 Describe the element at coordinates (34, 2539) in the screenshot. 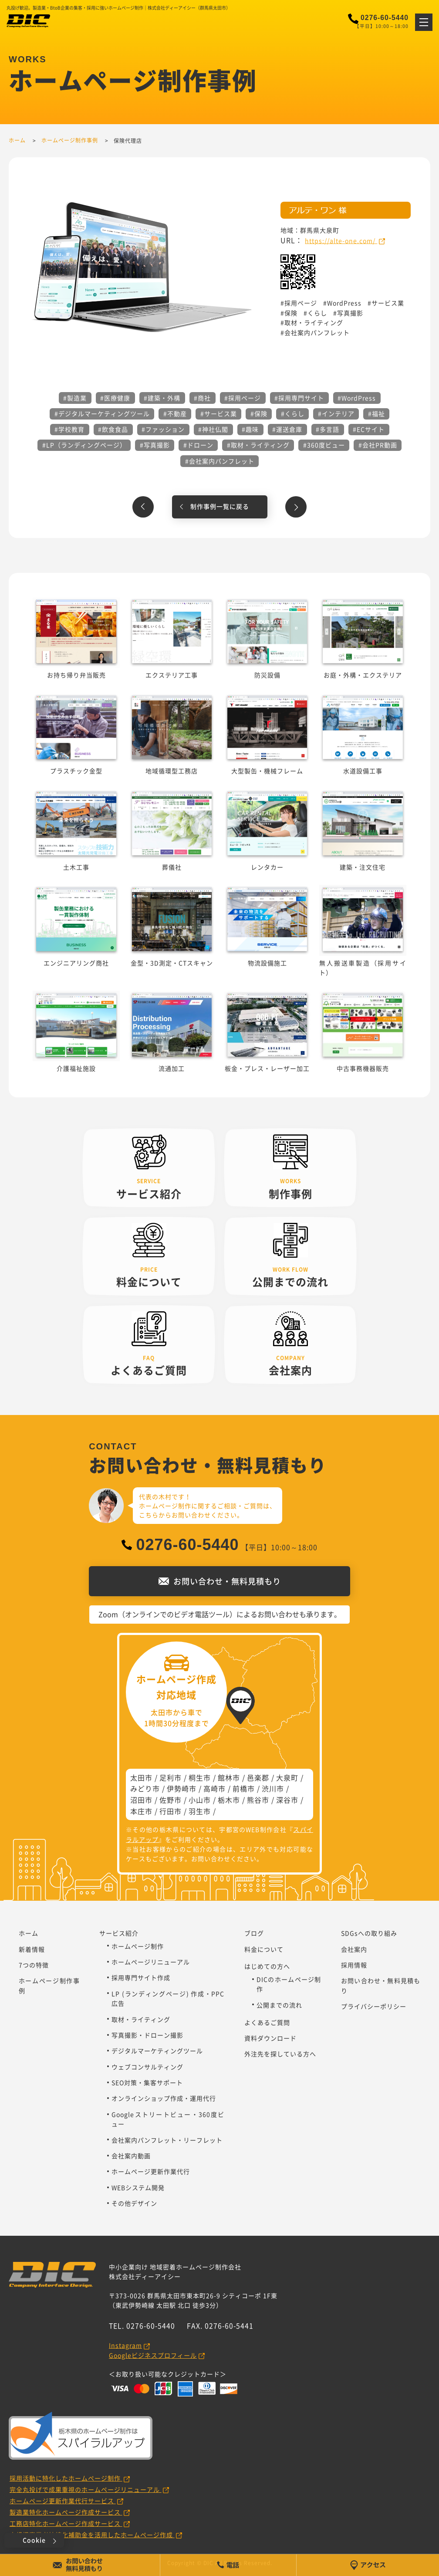

I see `Cookie` at that location.